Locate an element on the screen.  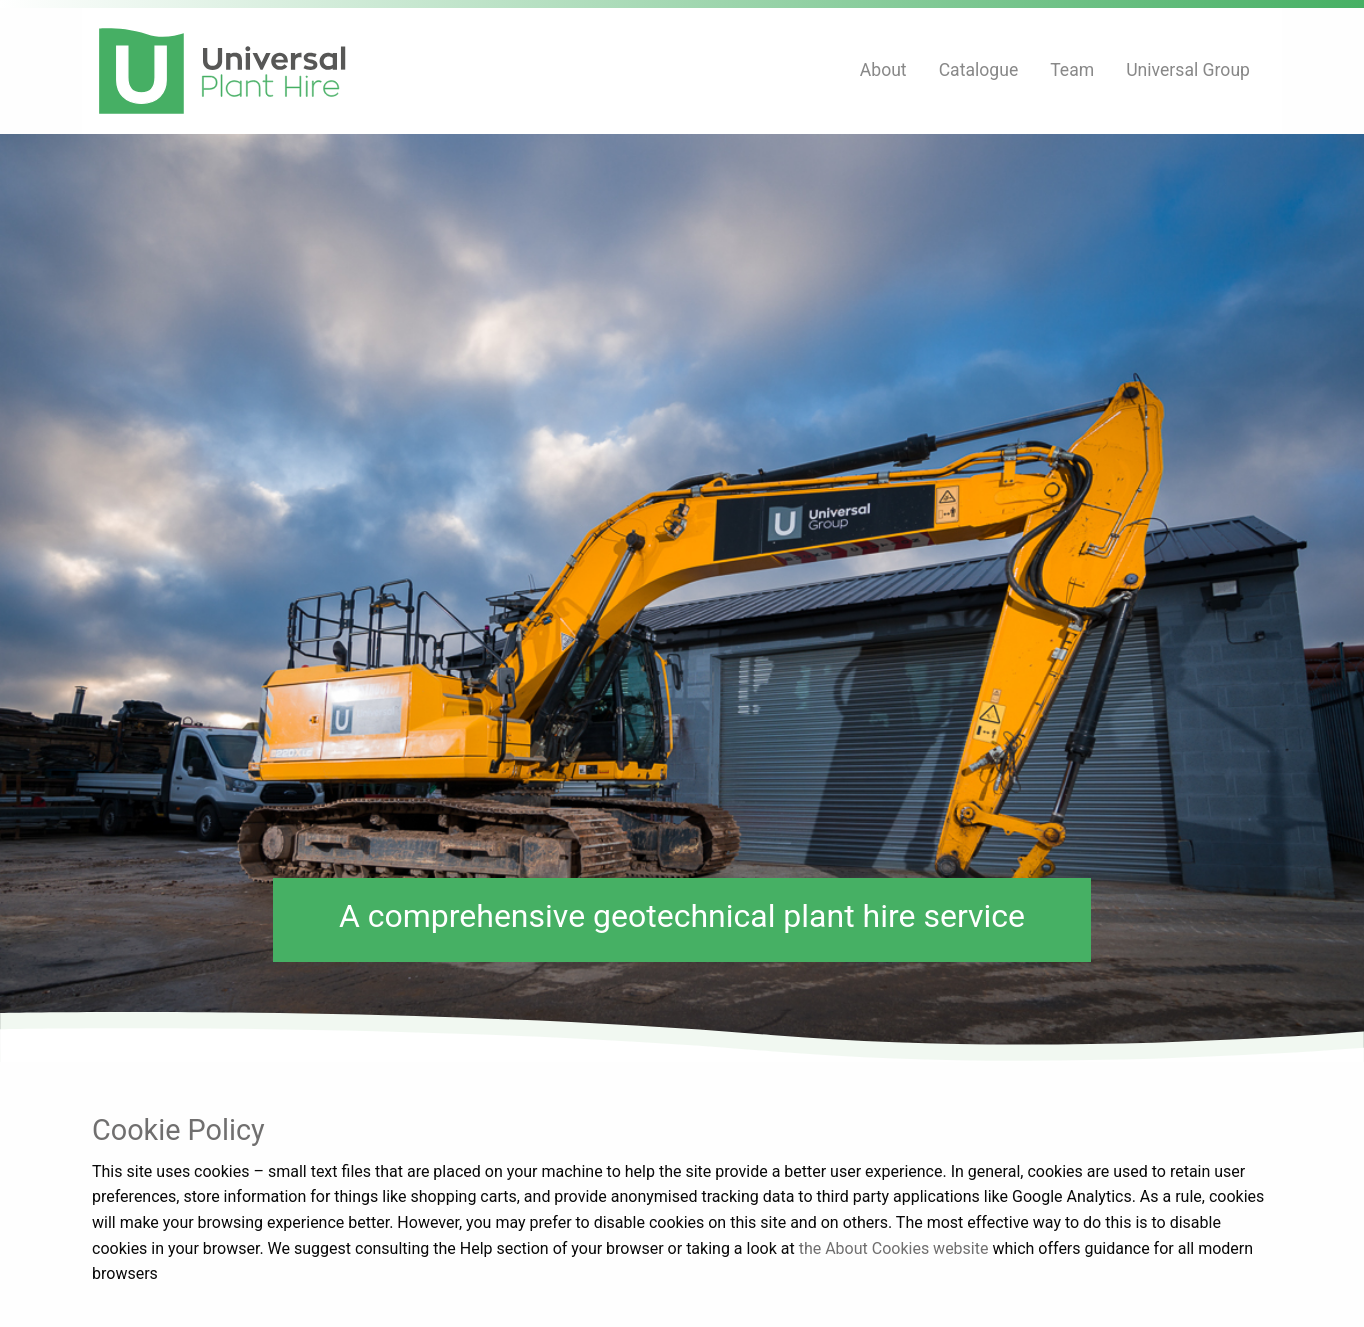
Team is located at coordinates (1072, 70).